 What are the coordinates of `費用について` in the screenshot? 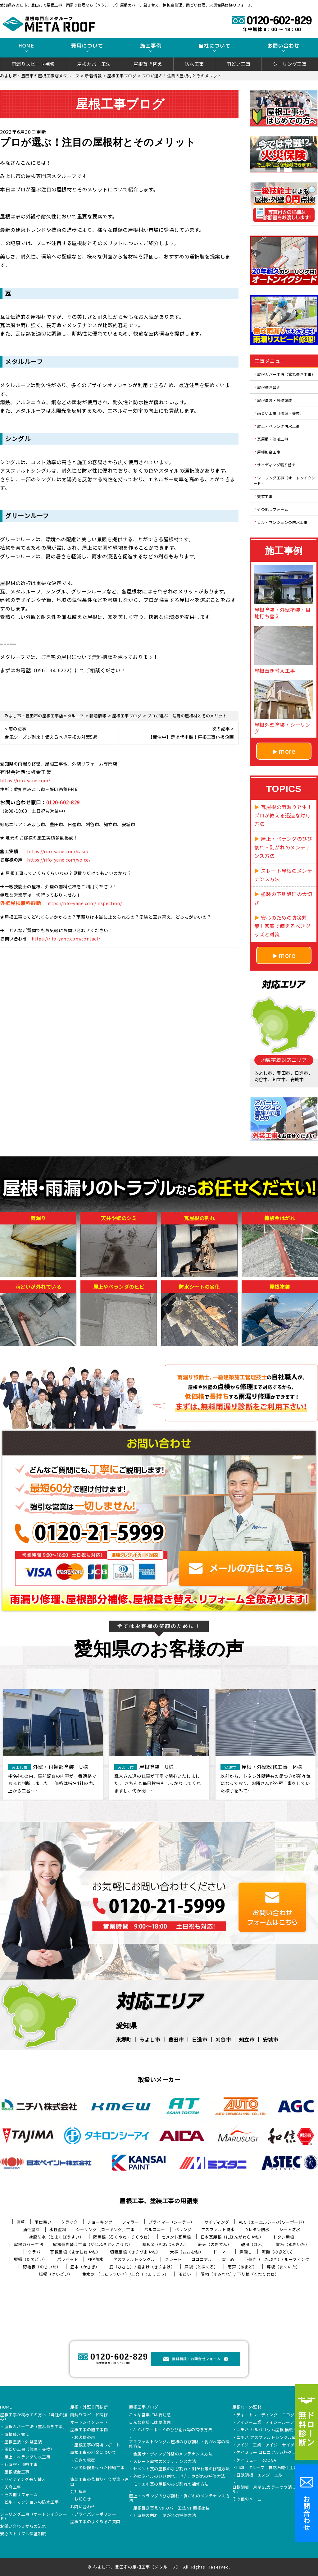 It's located at (87, 45).